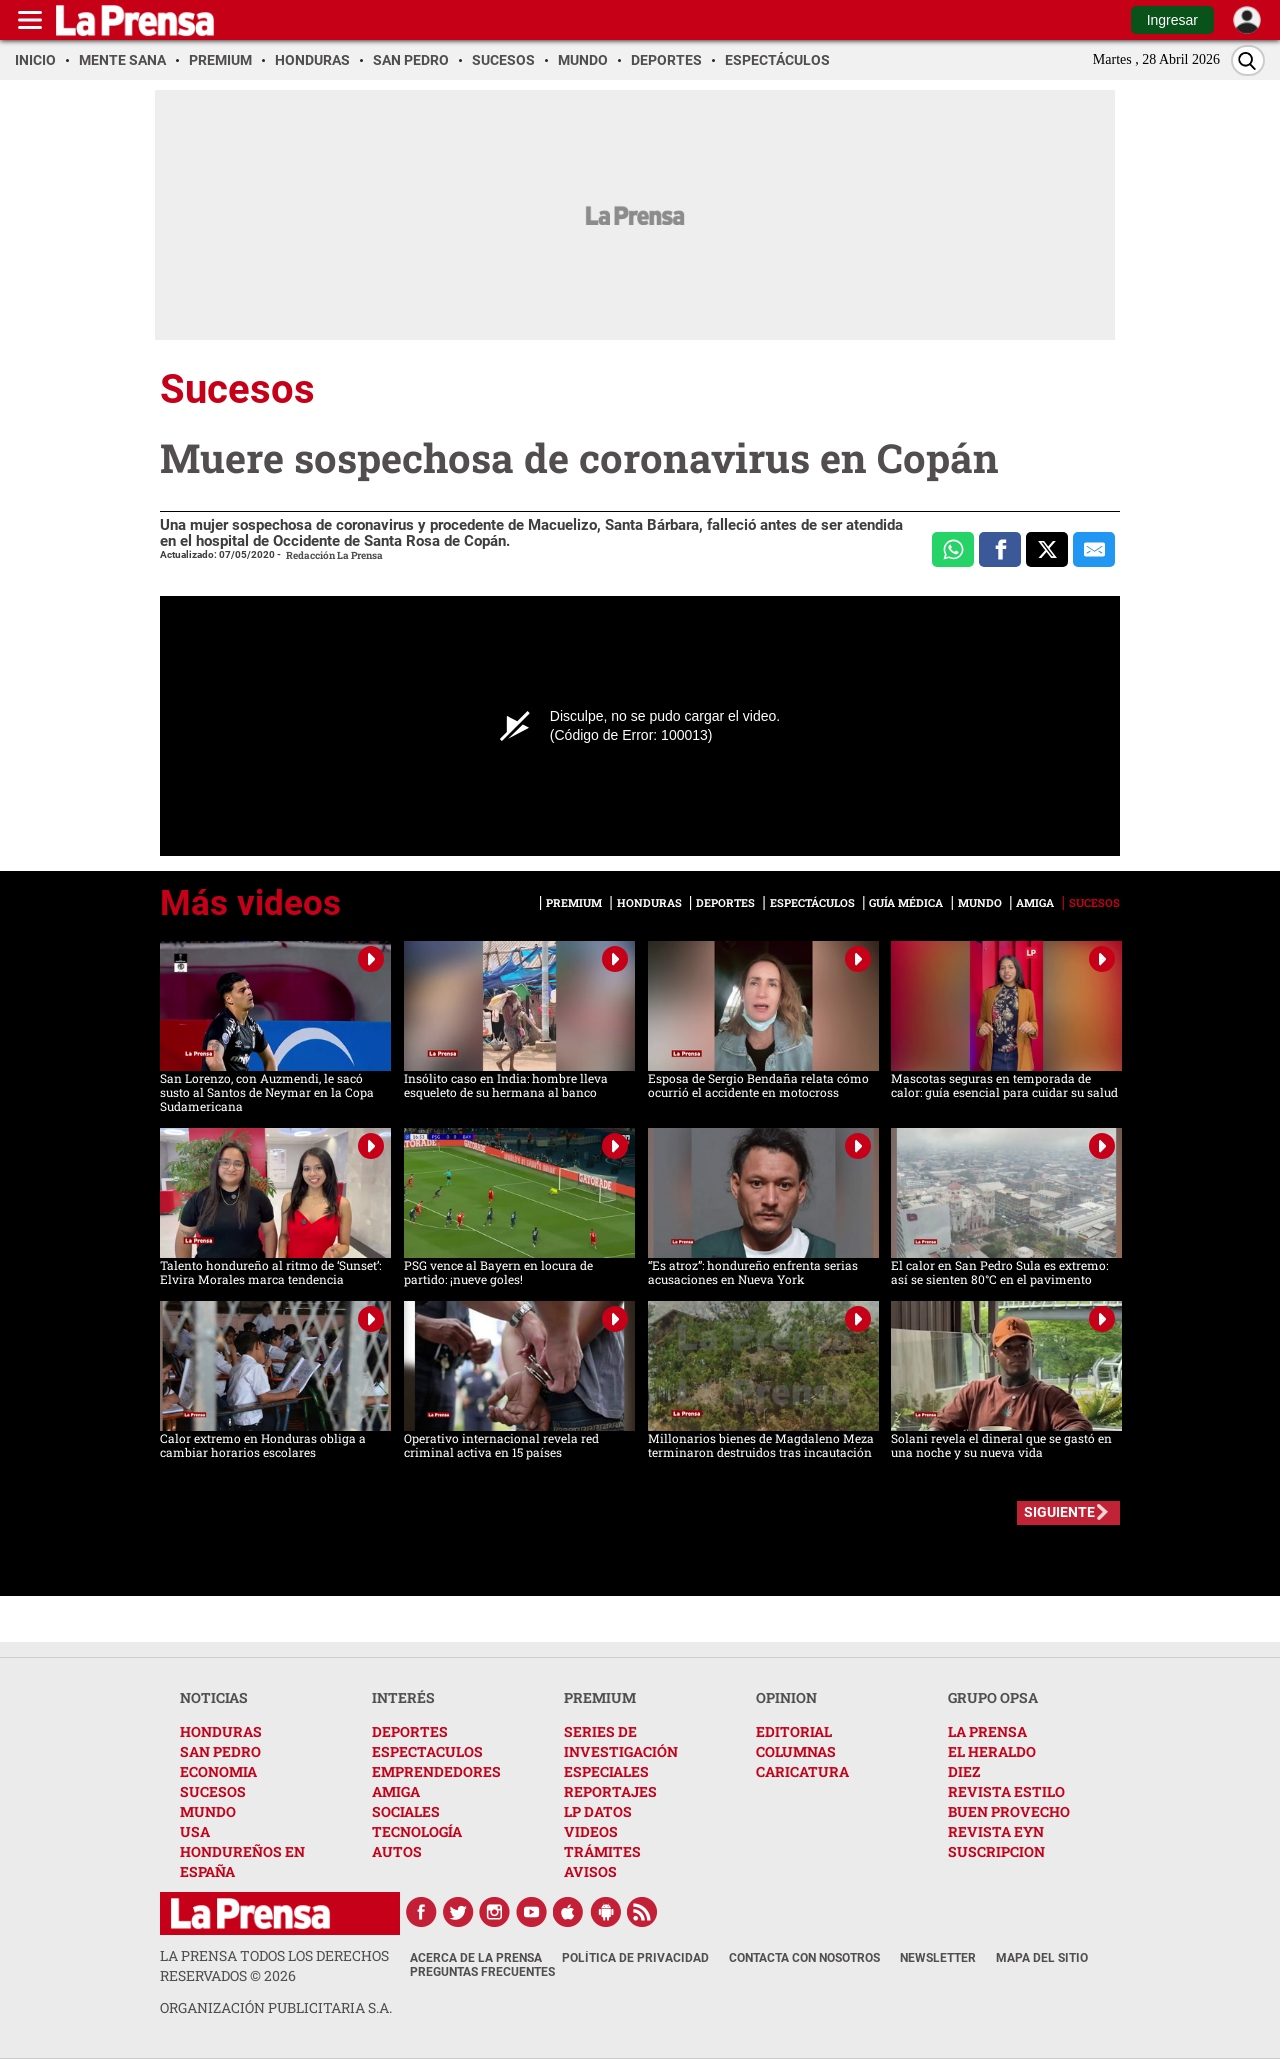 The image size is (1280, 2069). I want to click on REVISTA EYN, so click(996, 1831).